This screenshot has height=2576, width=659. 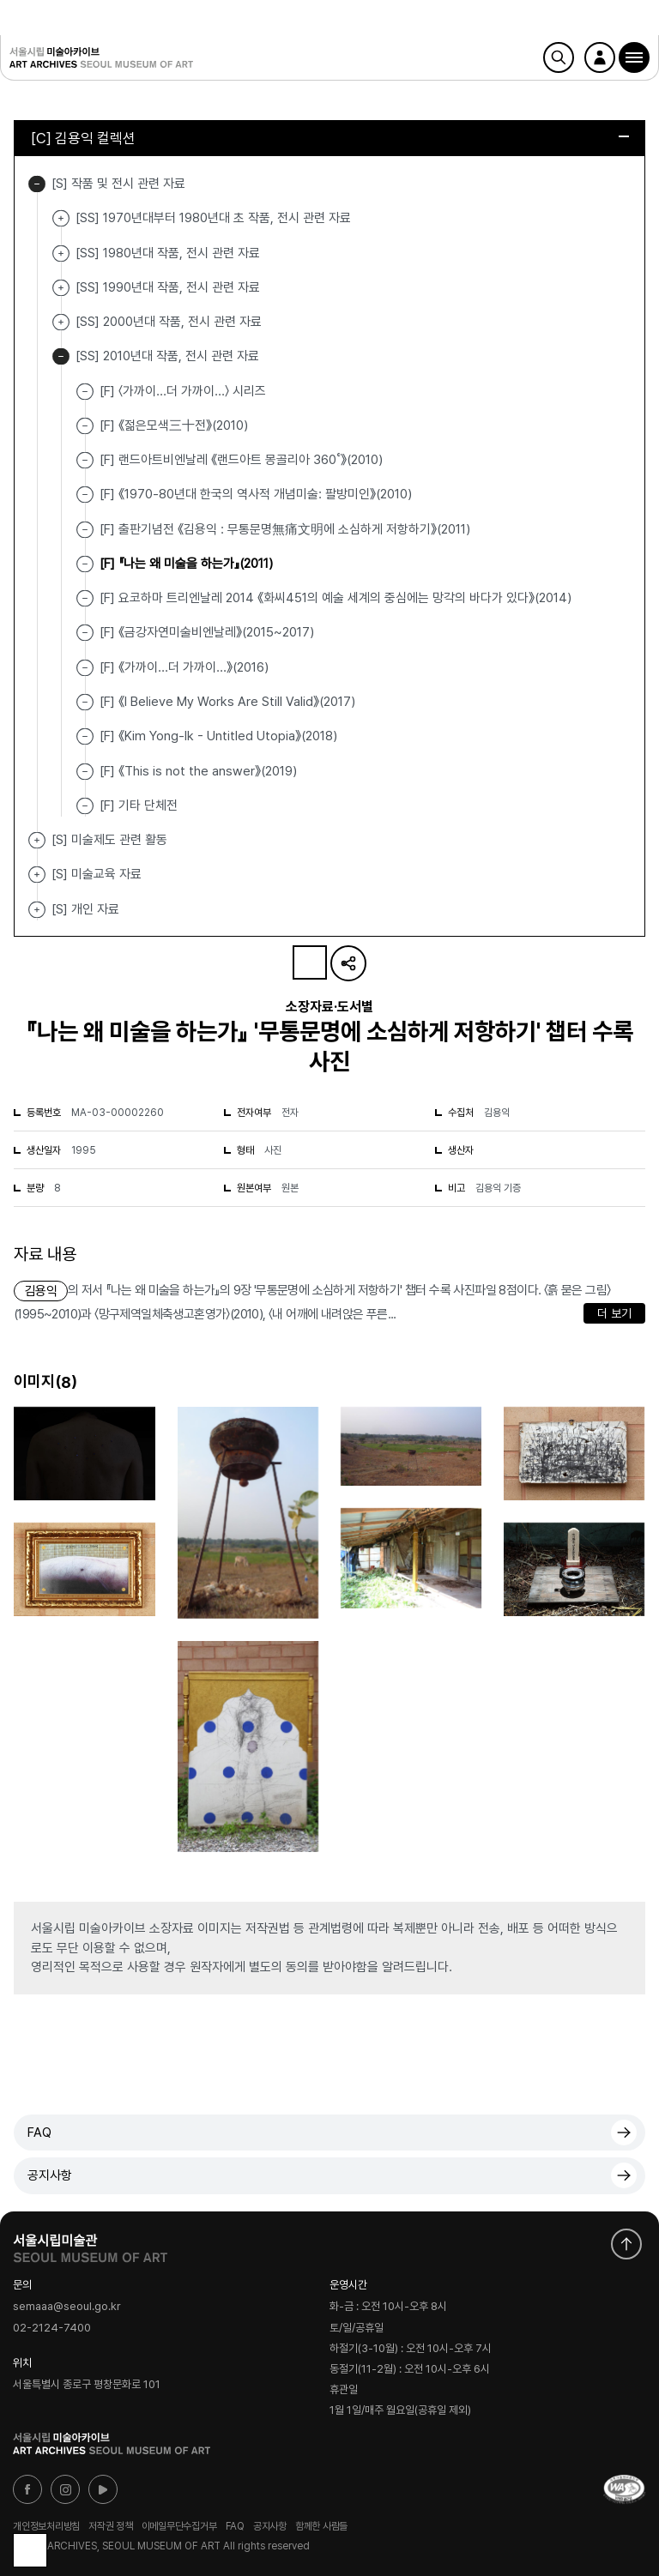 What do you see at coordinates (52, 2328) in the screenshot?
I see `02-2124-7400` at bounding box center [52, 2328].